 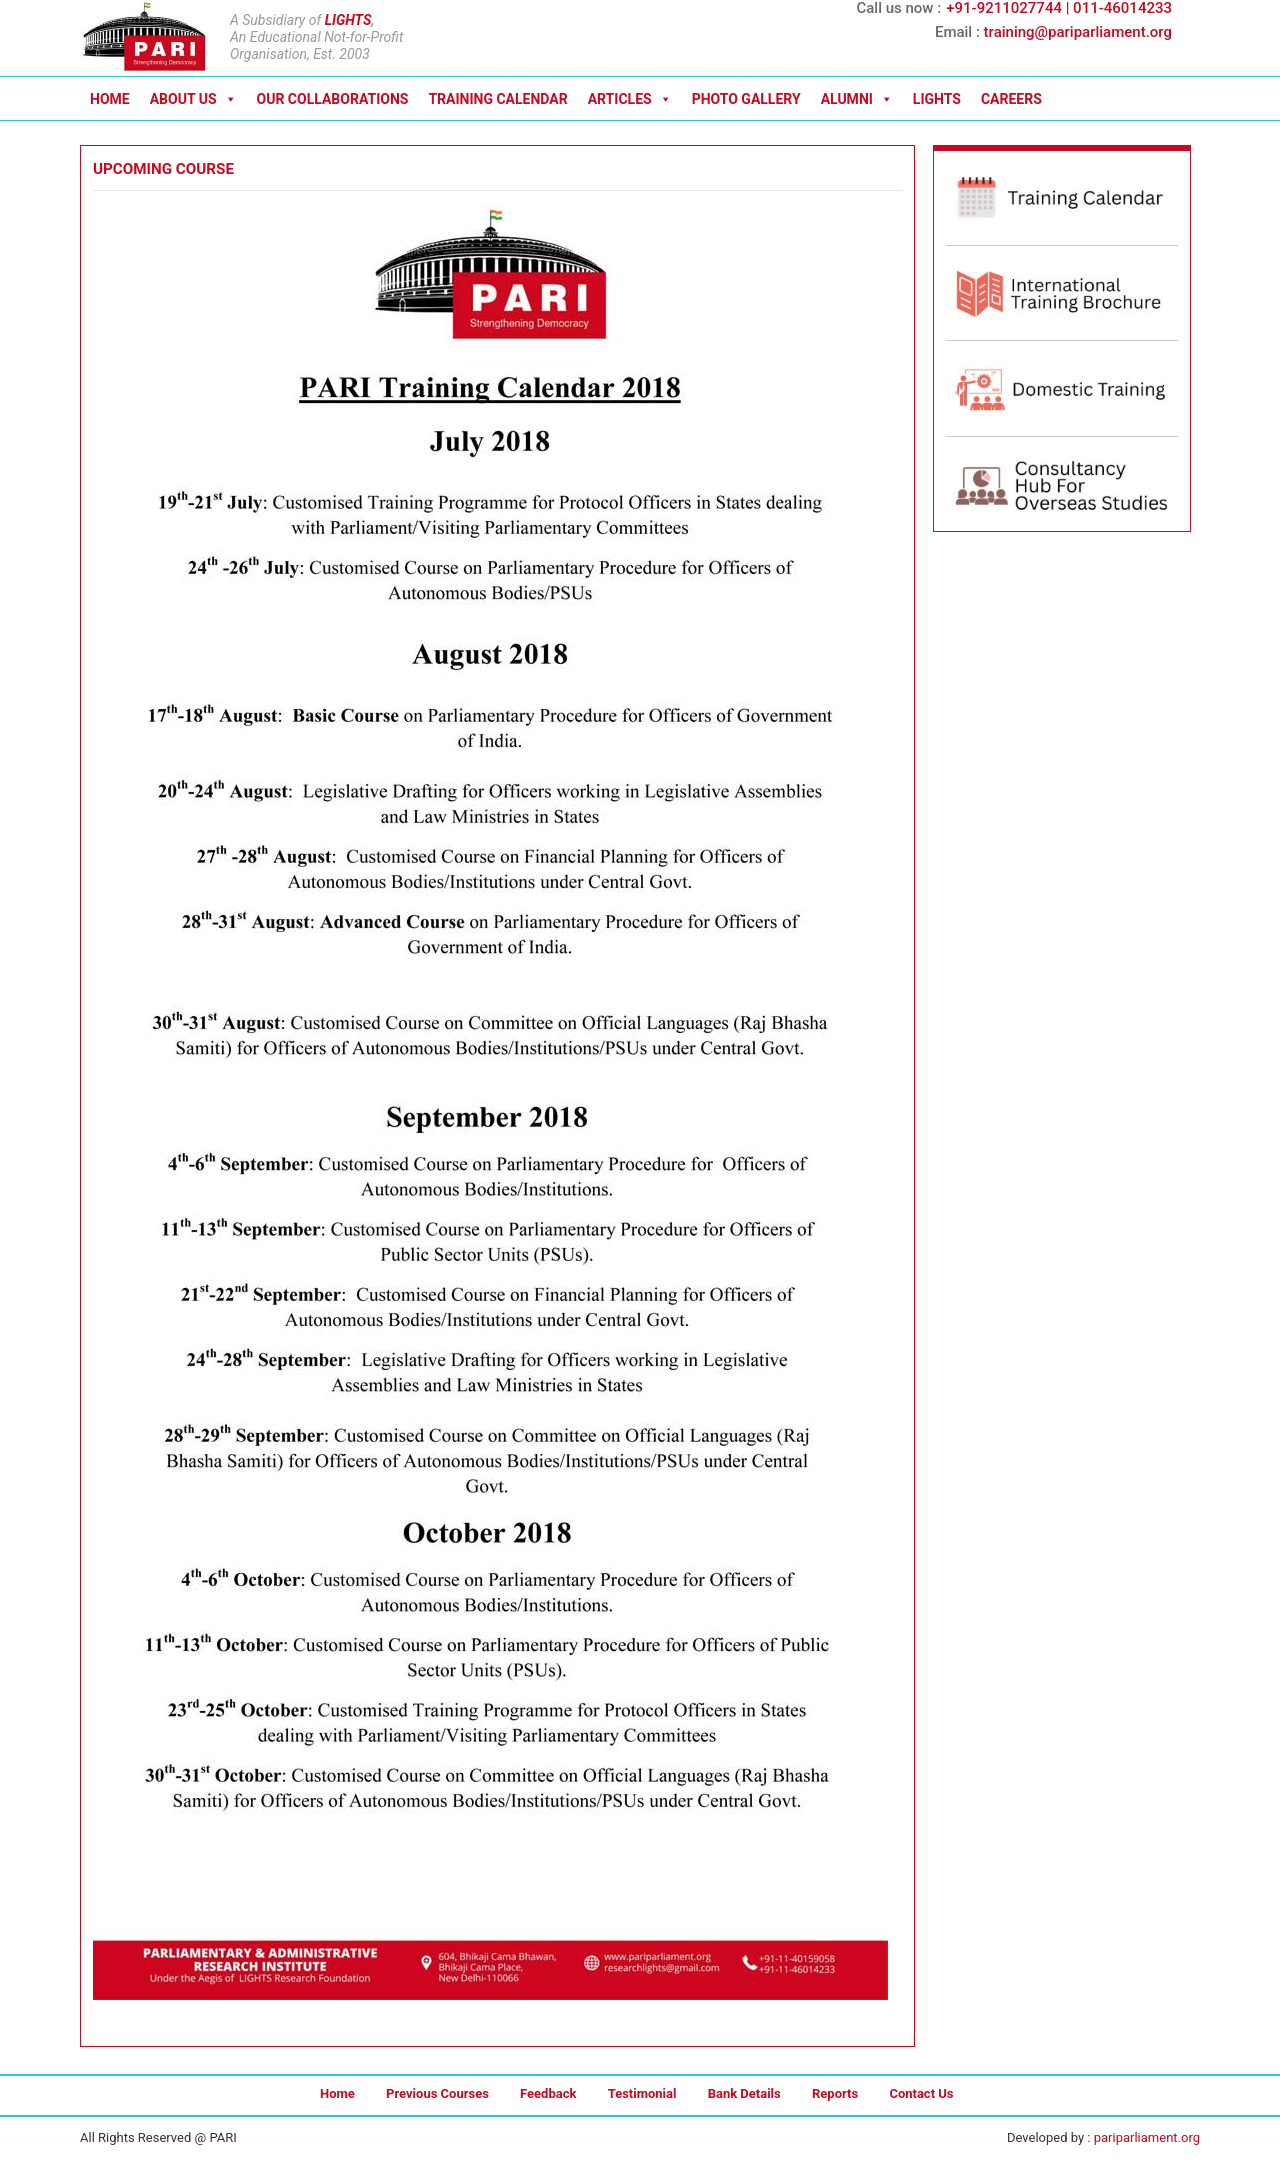 What do you see at coordinates (337, 2093) in the screenshot?
I see `Home` at bounding box center [337, 2093].